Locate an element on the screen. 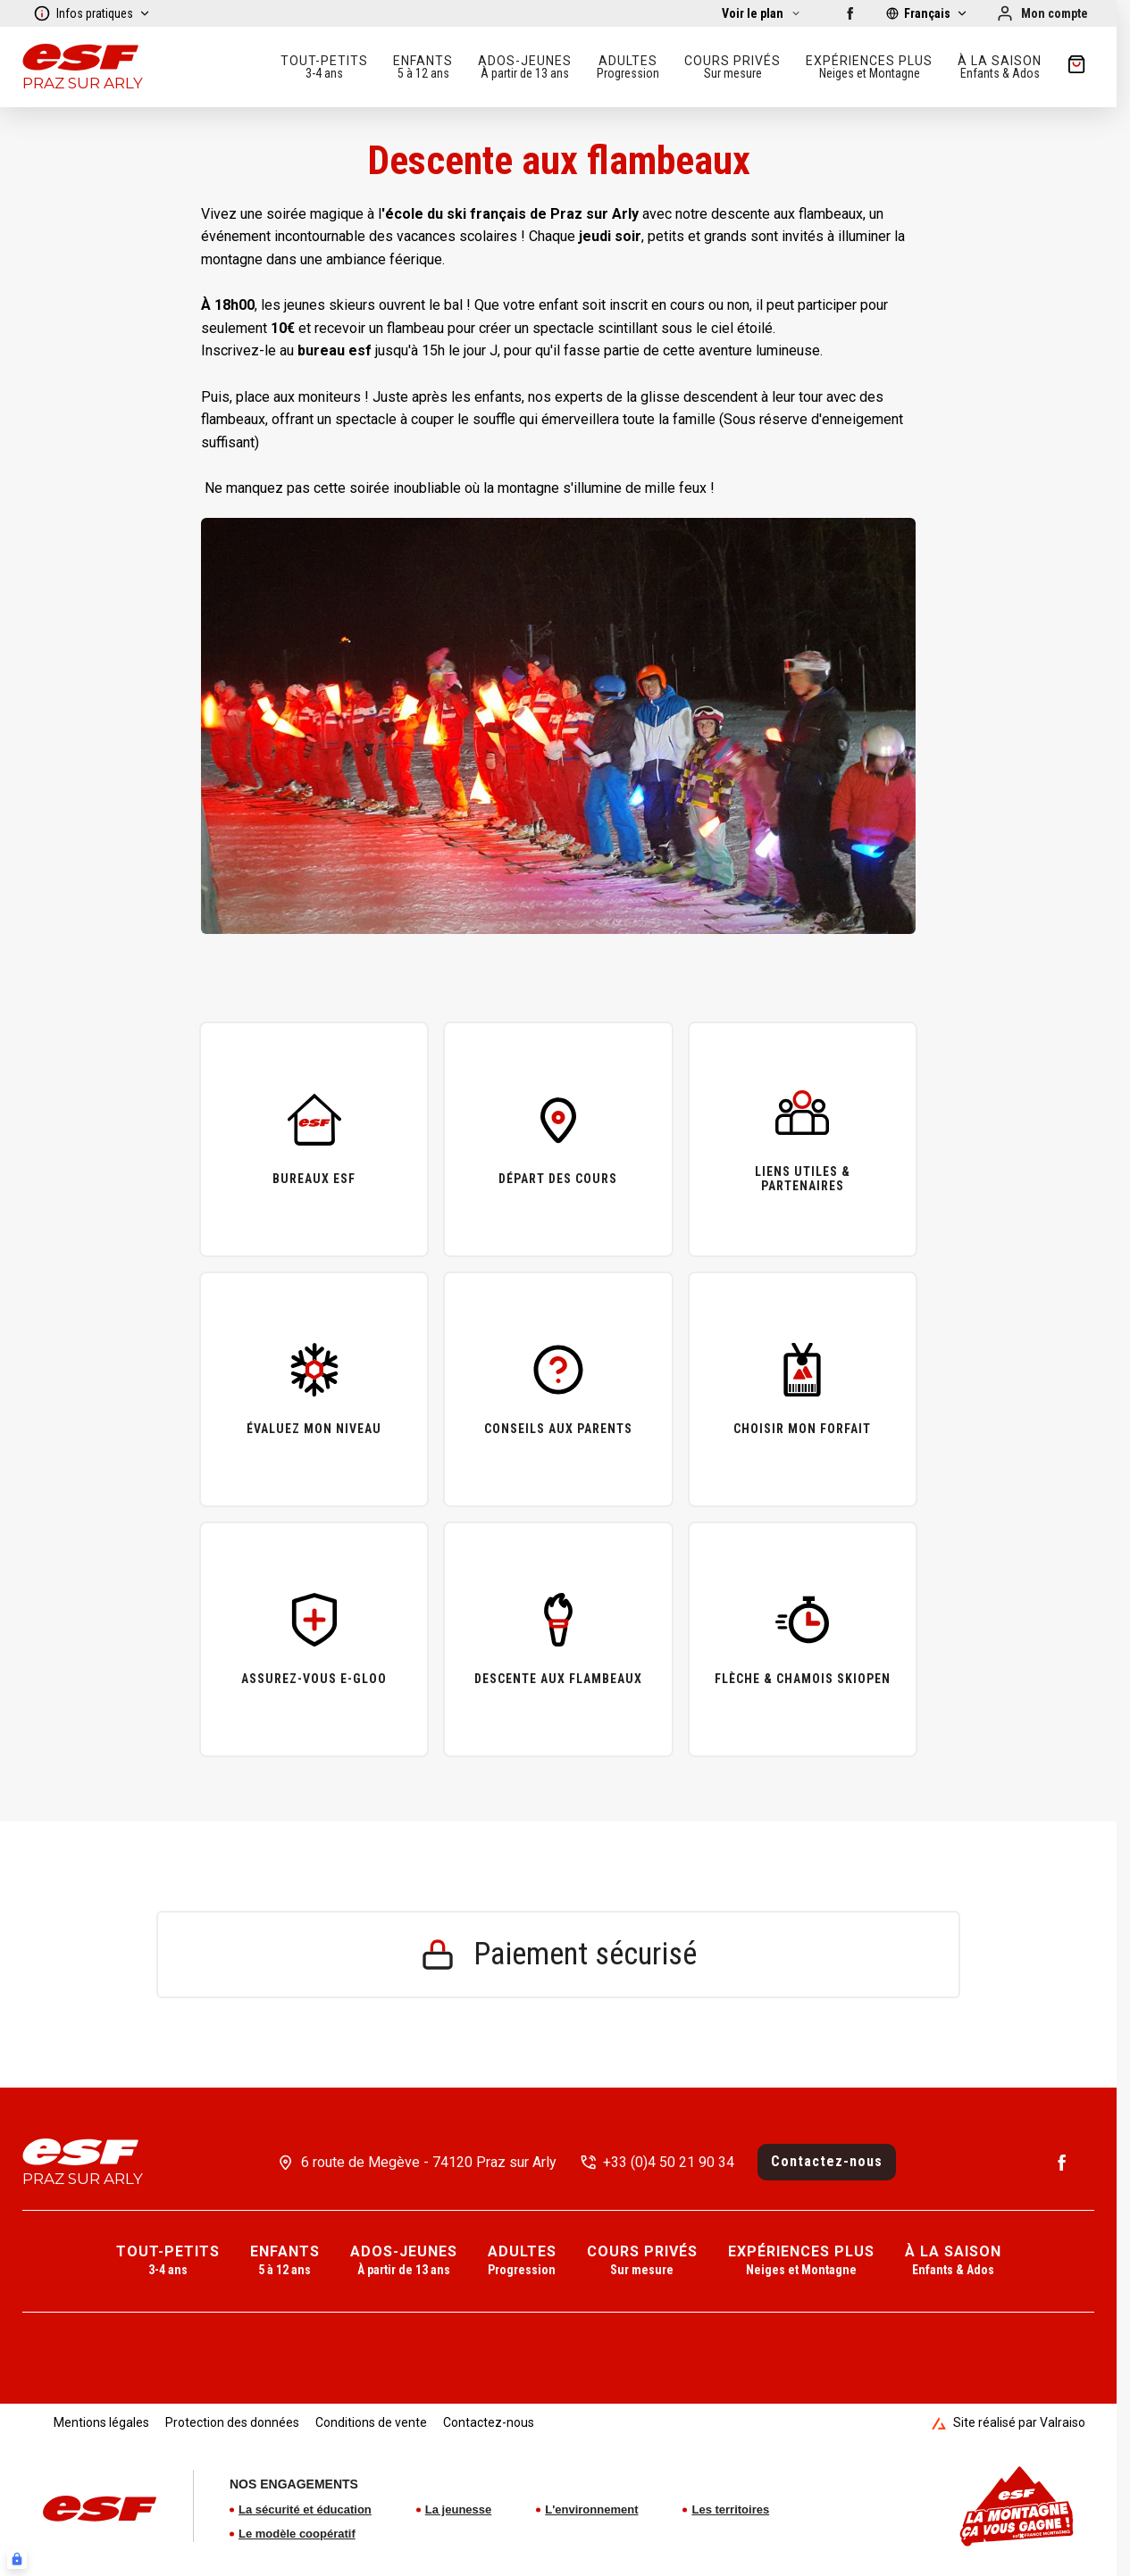 This screenshot has height=2576, width=1130. L'environnement is located at coordinates (591, 2509).